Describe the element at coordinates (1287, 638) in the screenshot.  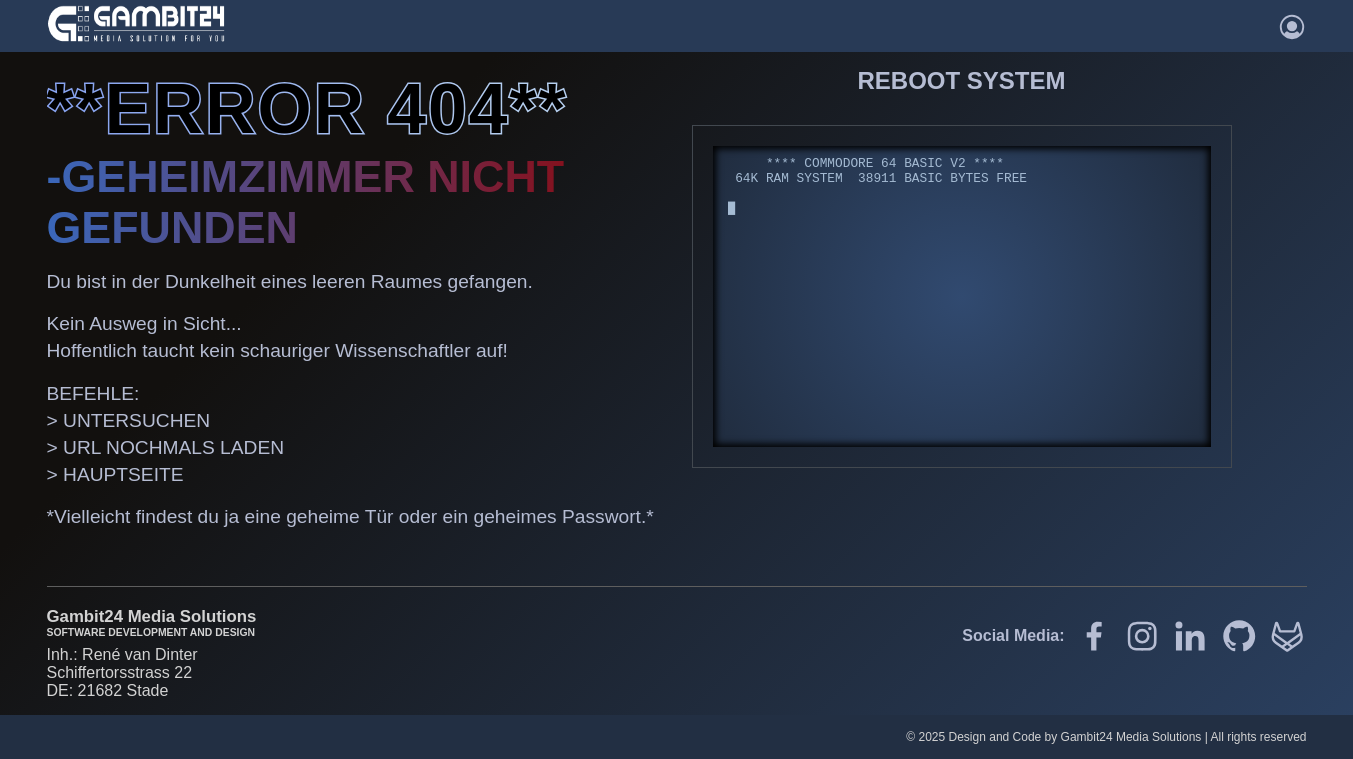
I see `[Gitlab]` at that location.